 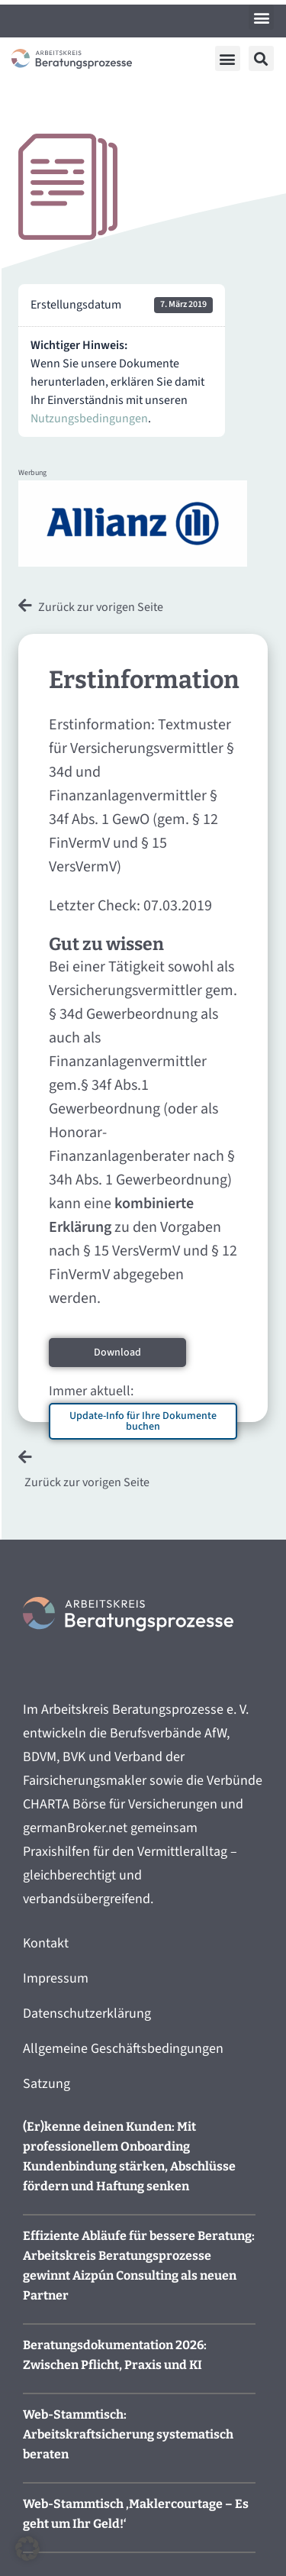 I want to click on Web-Stammtisch: Arbeitskraftsicherung systematisch beraten, so click(x=128, y=2434).